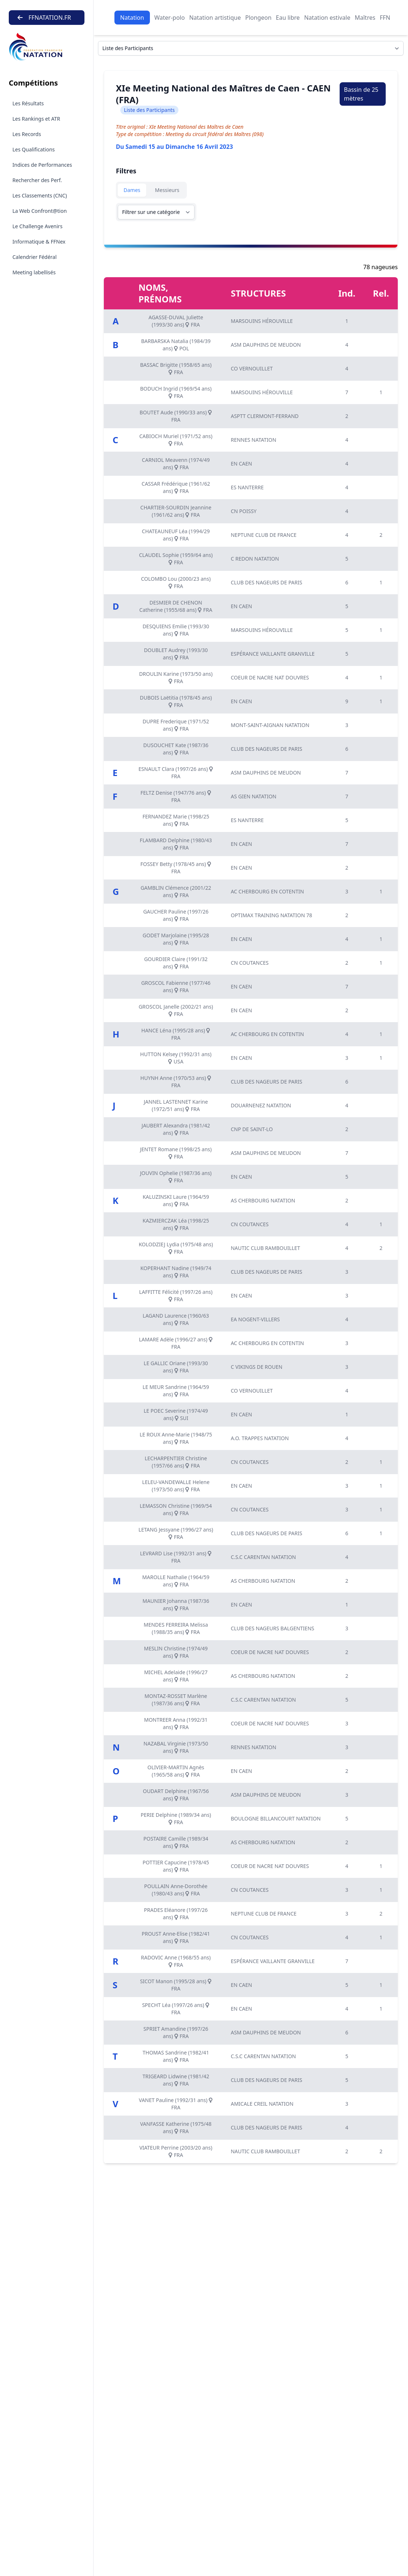 This screenshot has height=2576, width=408. What do you see at coordinates (46, 47) in the screenshot?
I see `[Brand]` at bounding box center [46, 47].